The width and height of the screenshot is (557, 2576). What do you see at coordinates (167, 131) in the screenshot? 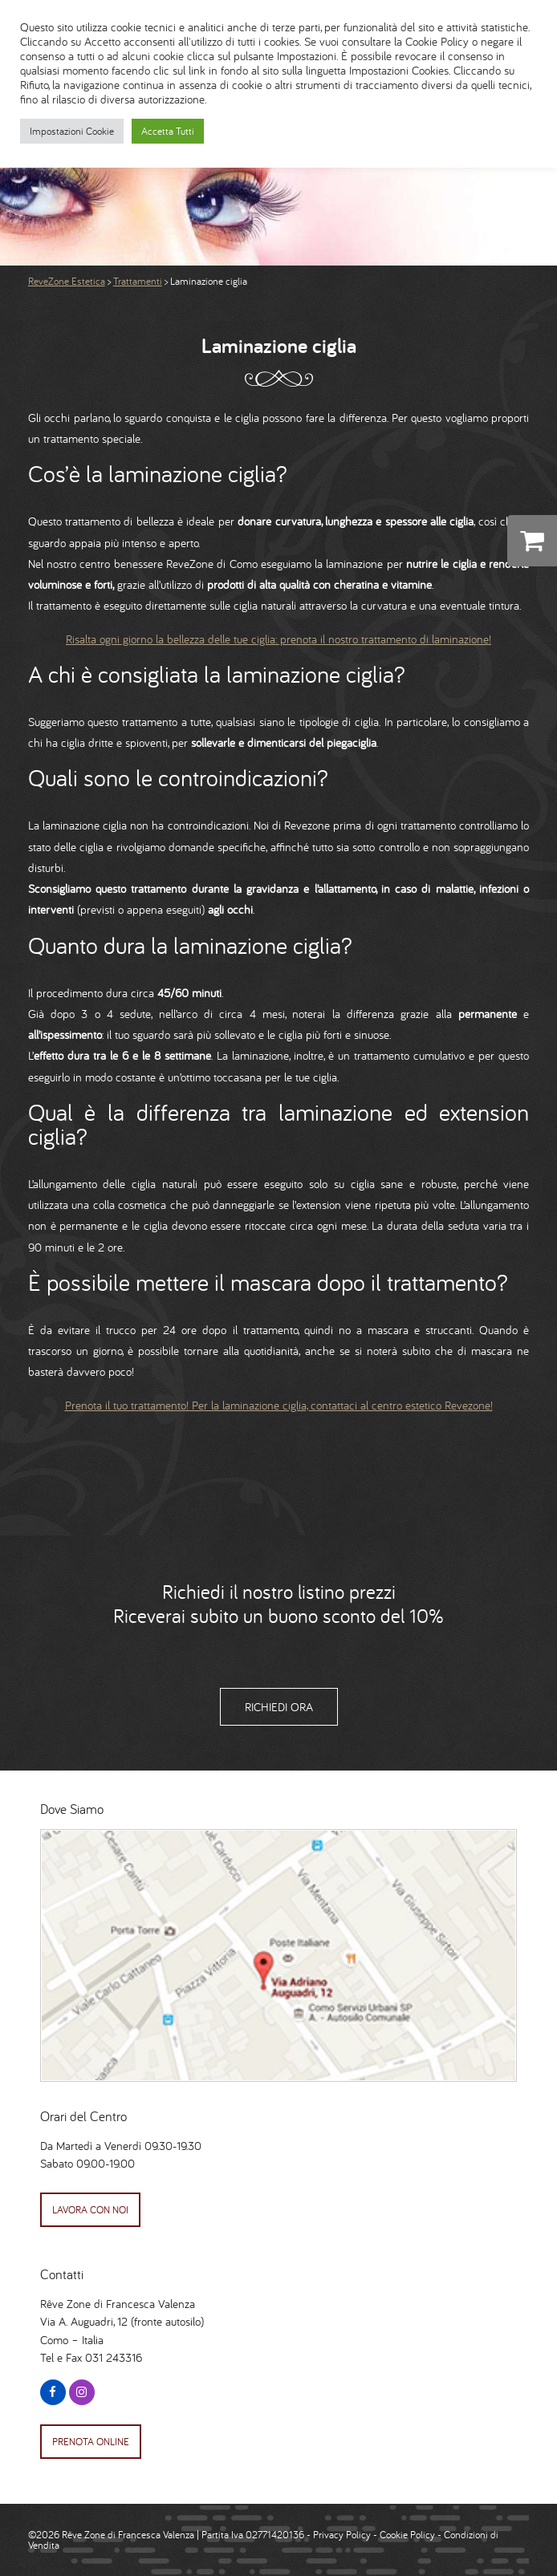
I see `Accetta Tutti [button]` at bounding box center [167, 131].